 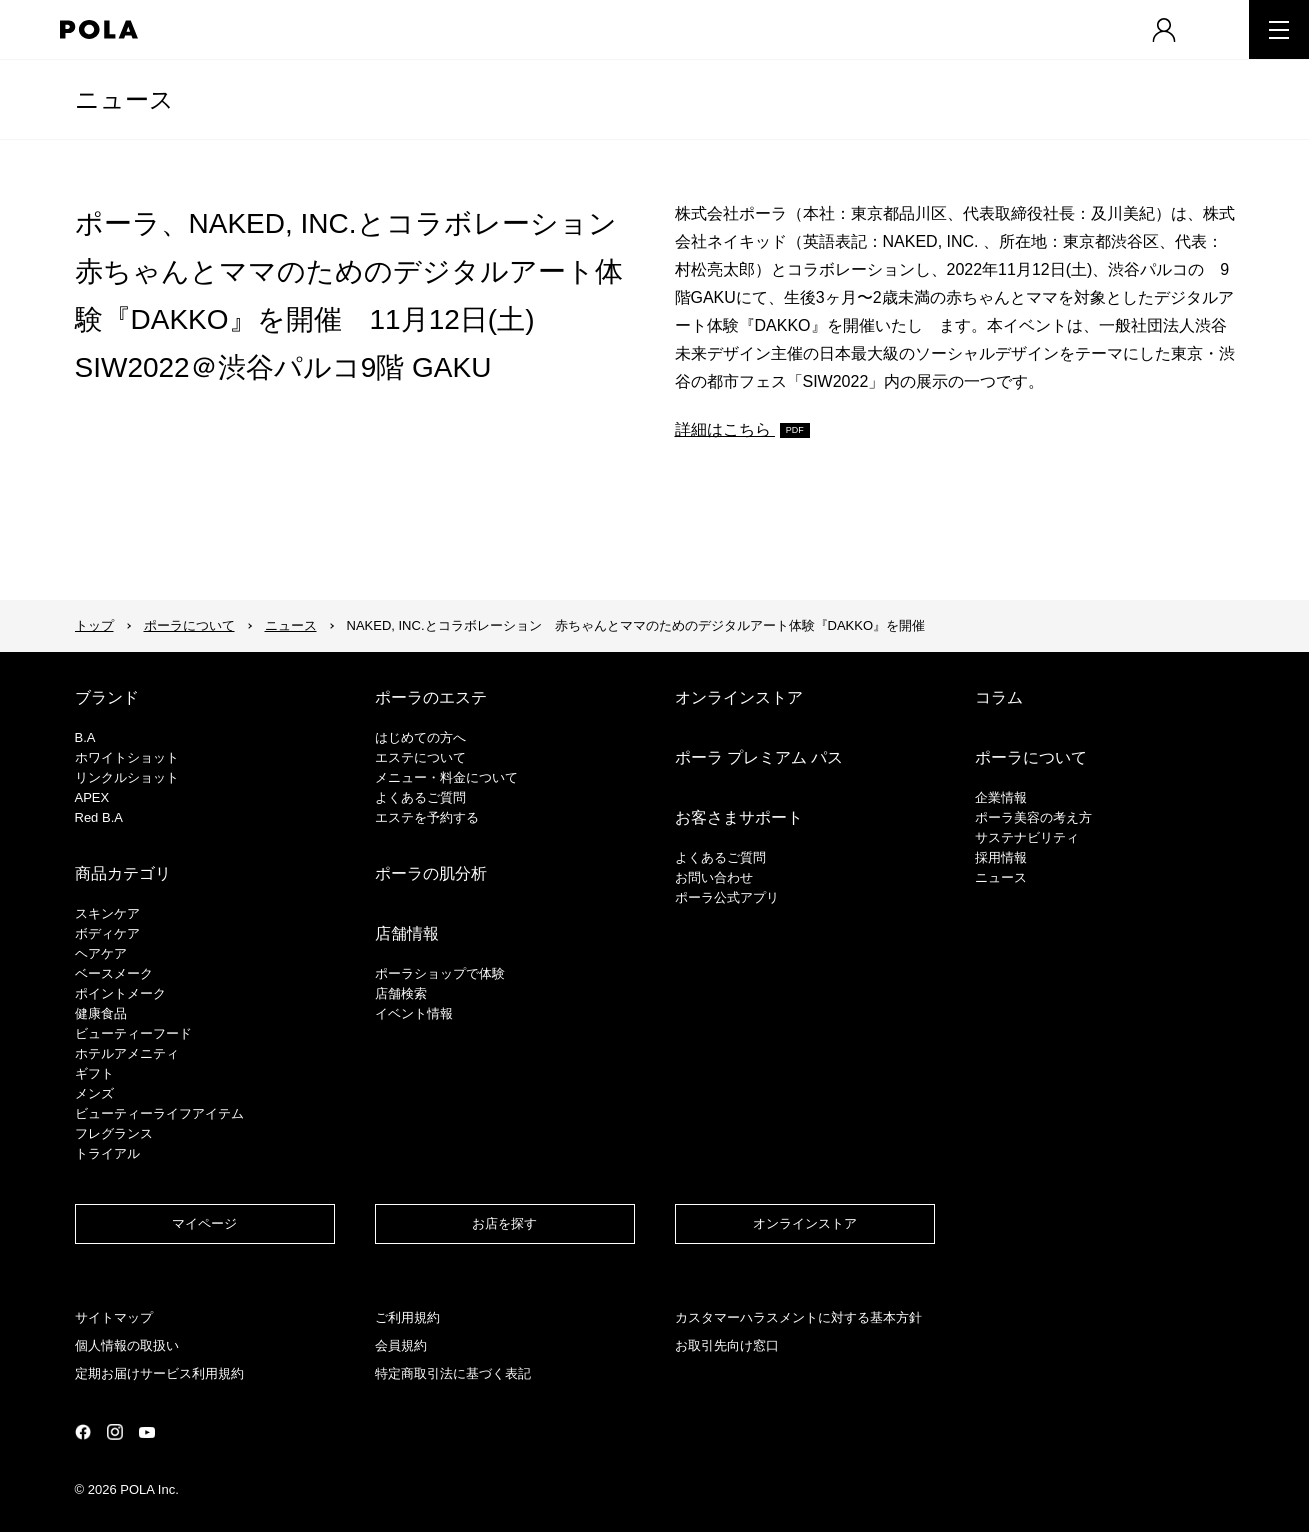 I want to click on オンラインストア, so click(x=739, y=697).